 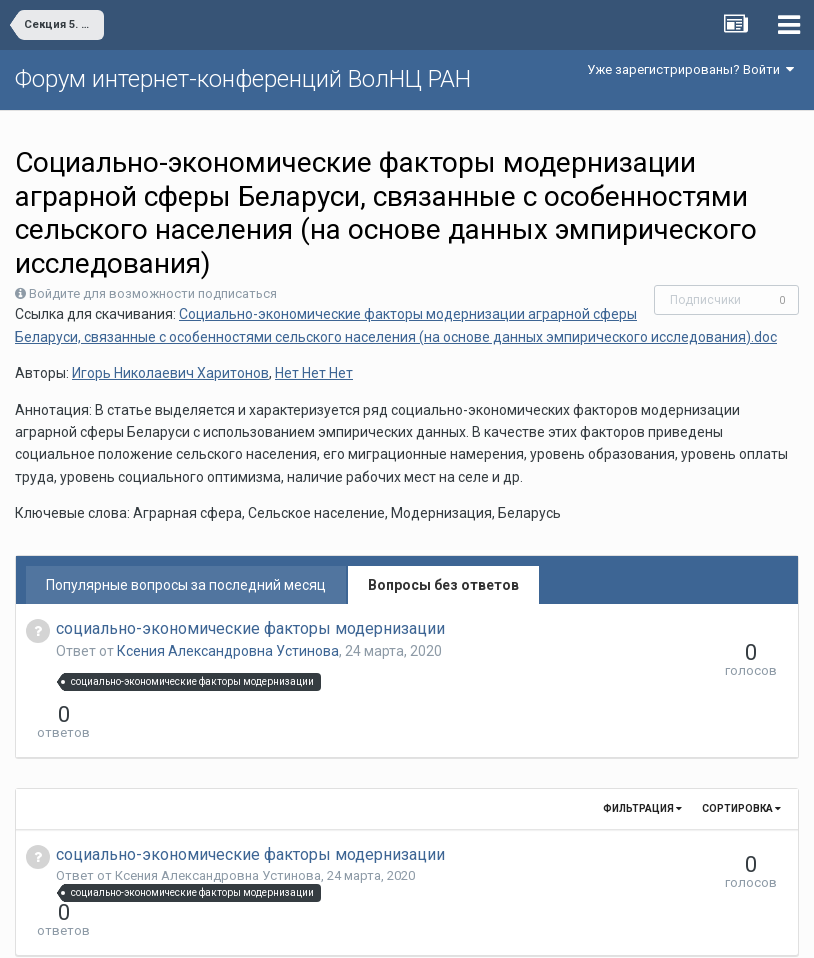 What do you see at coordinates (243, 79) in the screenshot?
I see `Форум интернет-конференций ВолНЦ РАН` at bounding box center [243, 79].